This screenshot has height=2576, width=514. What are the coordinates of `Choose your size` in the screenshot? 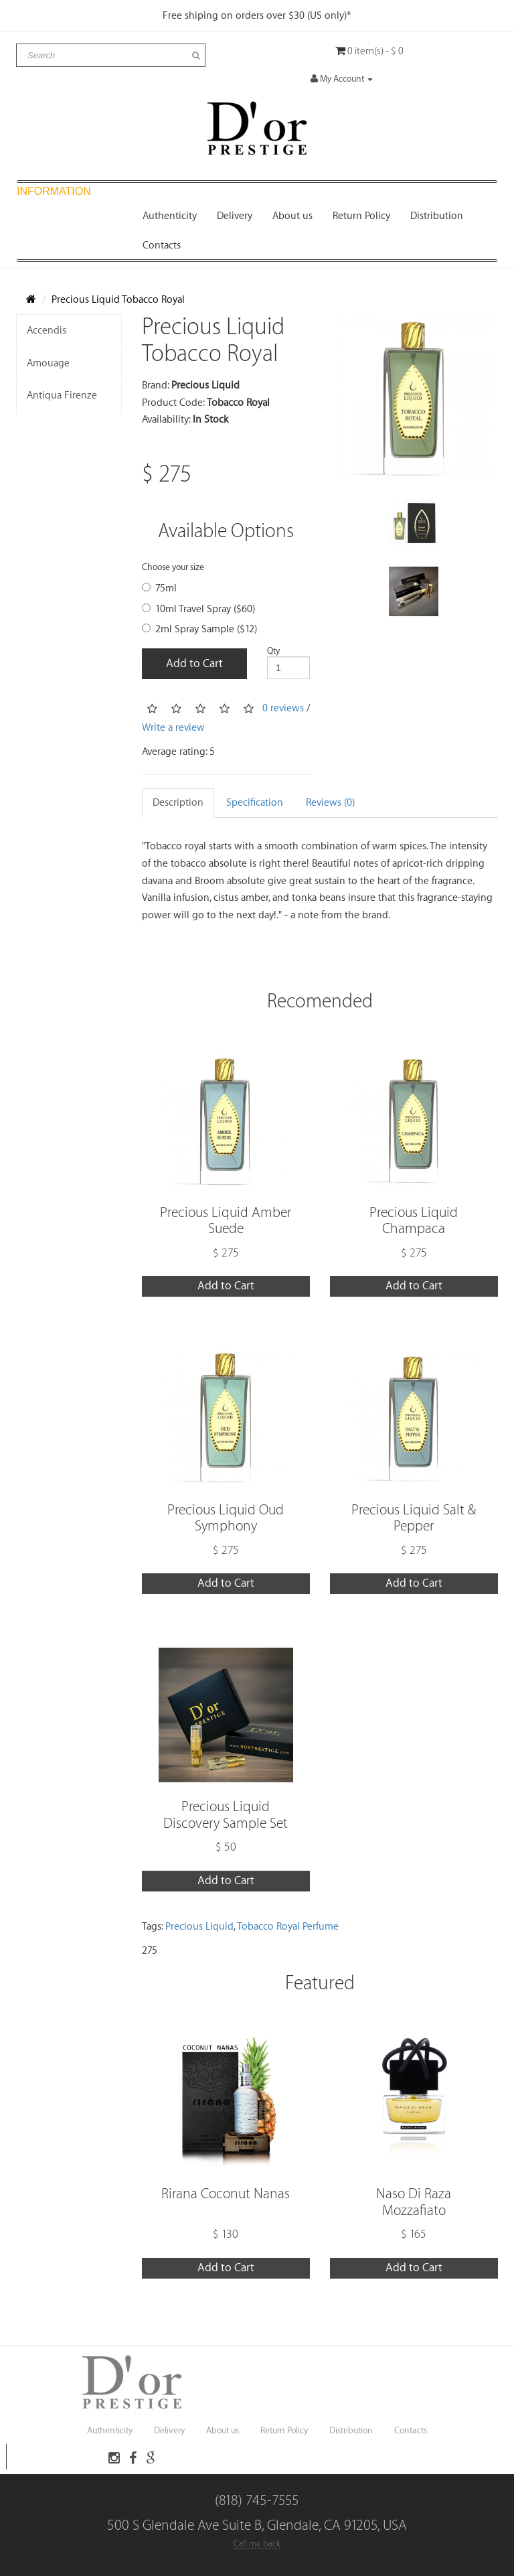 It's located at (173, 567).